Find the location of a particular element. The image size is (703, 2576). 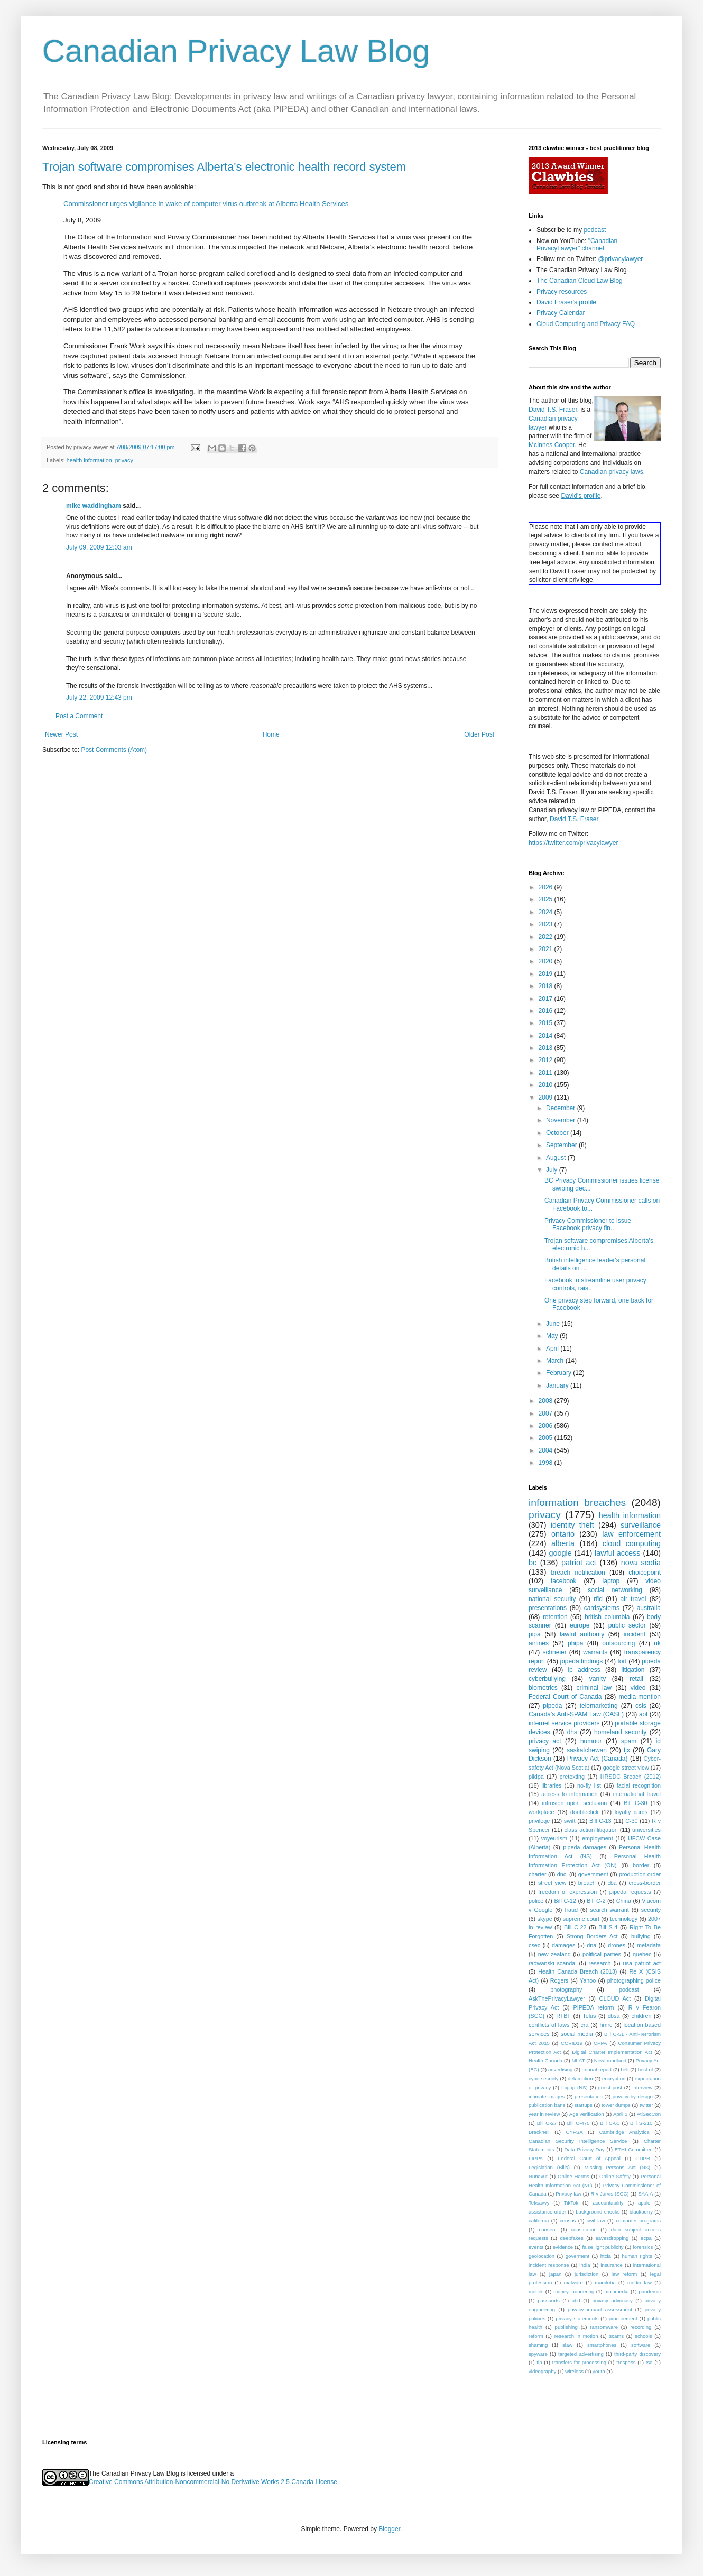

aol is located at coordinates (643, 1714).